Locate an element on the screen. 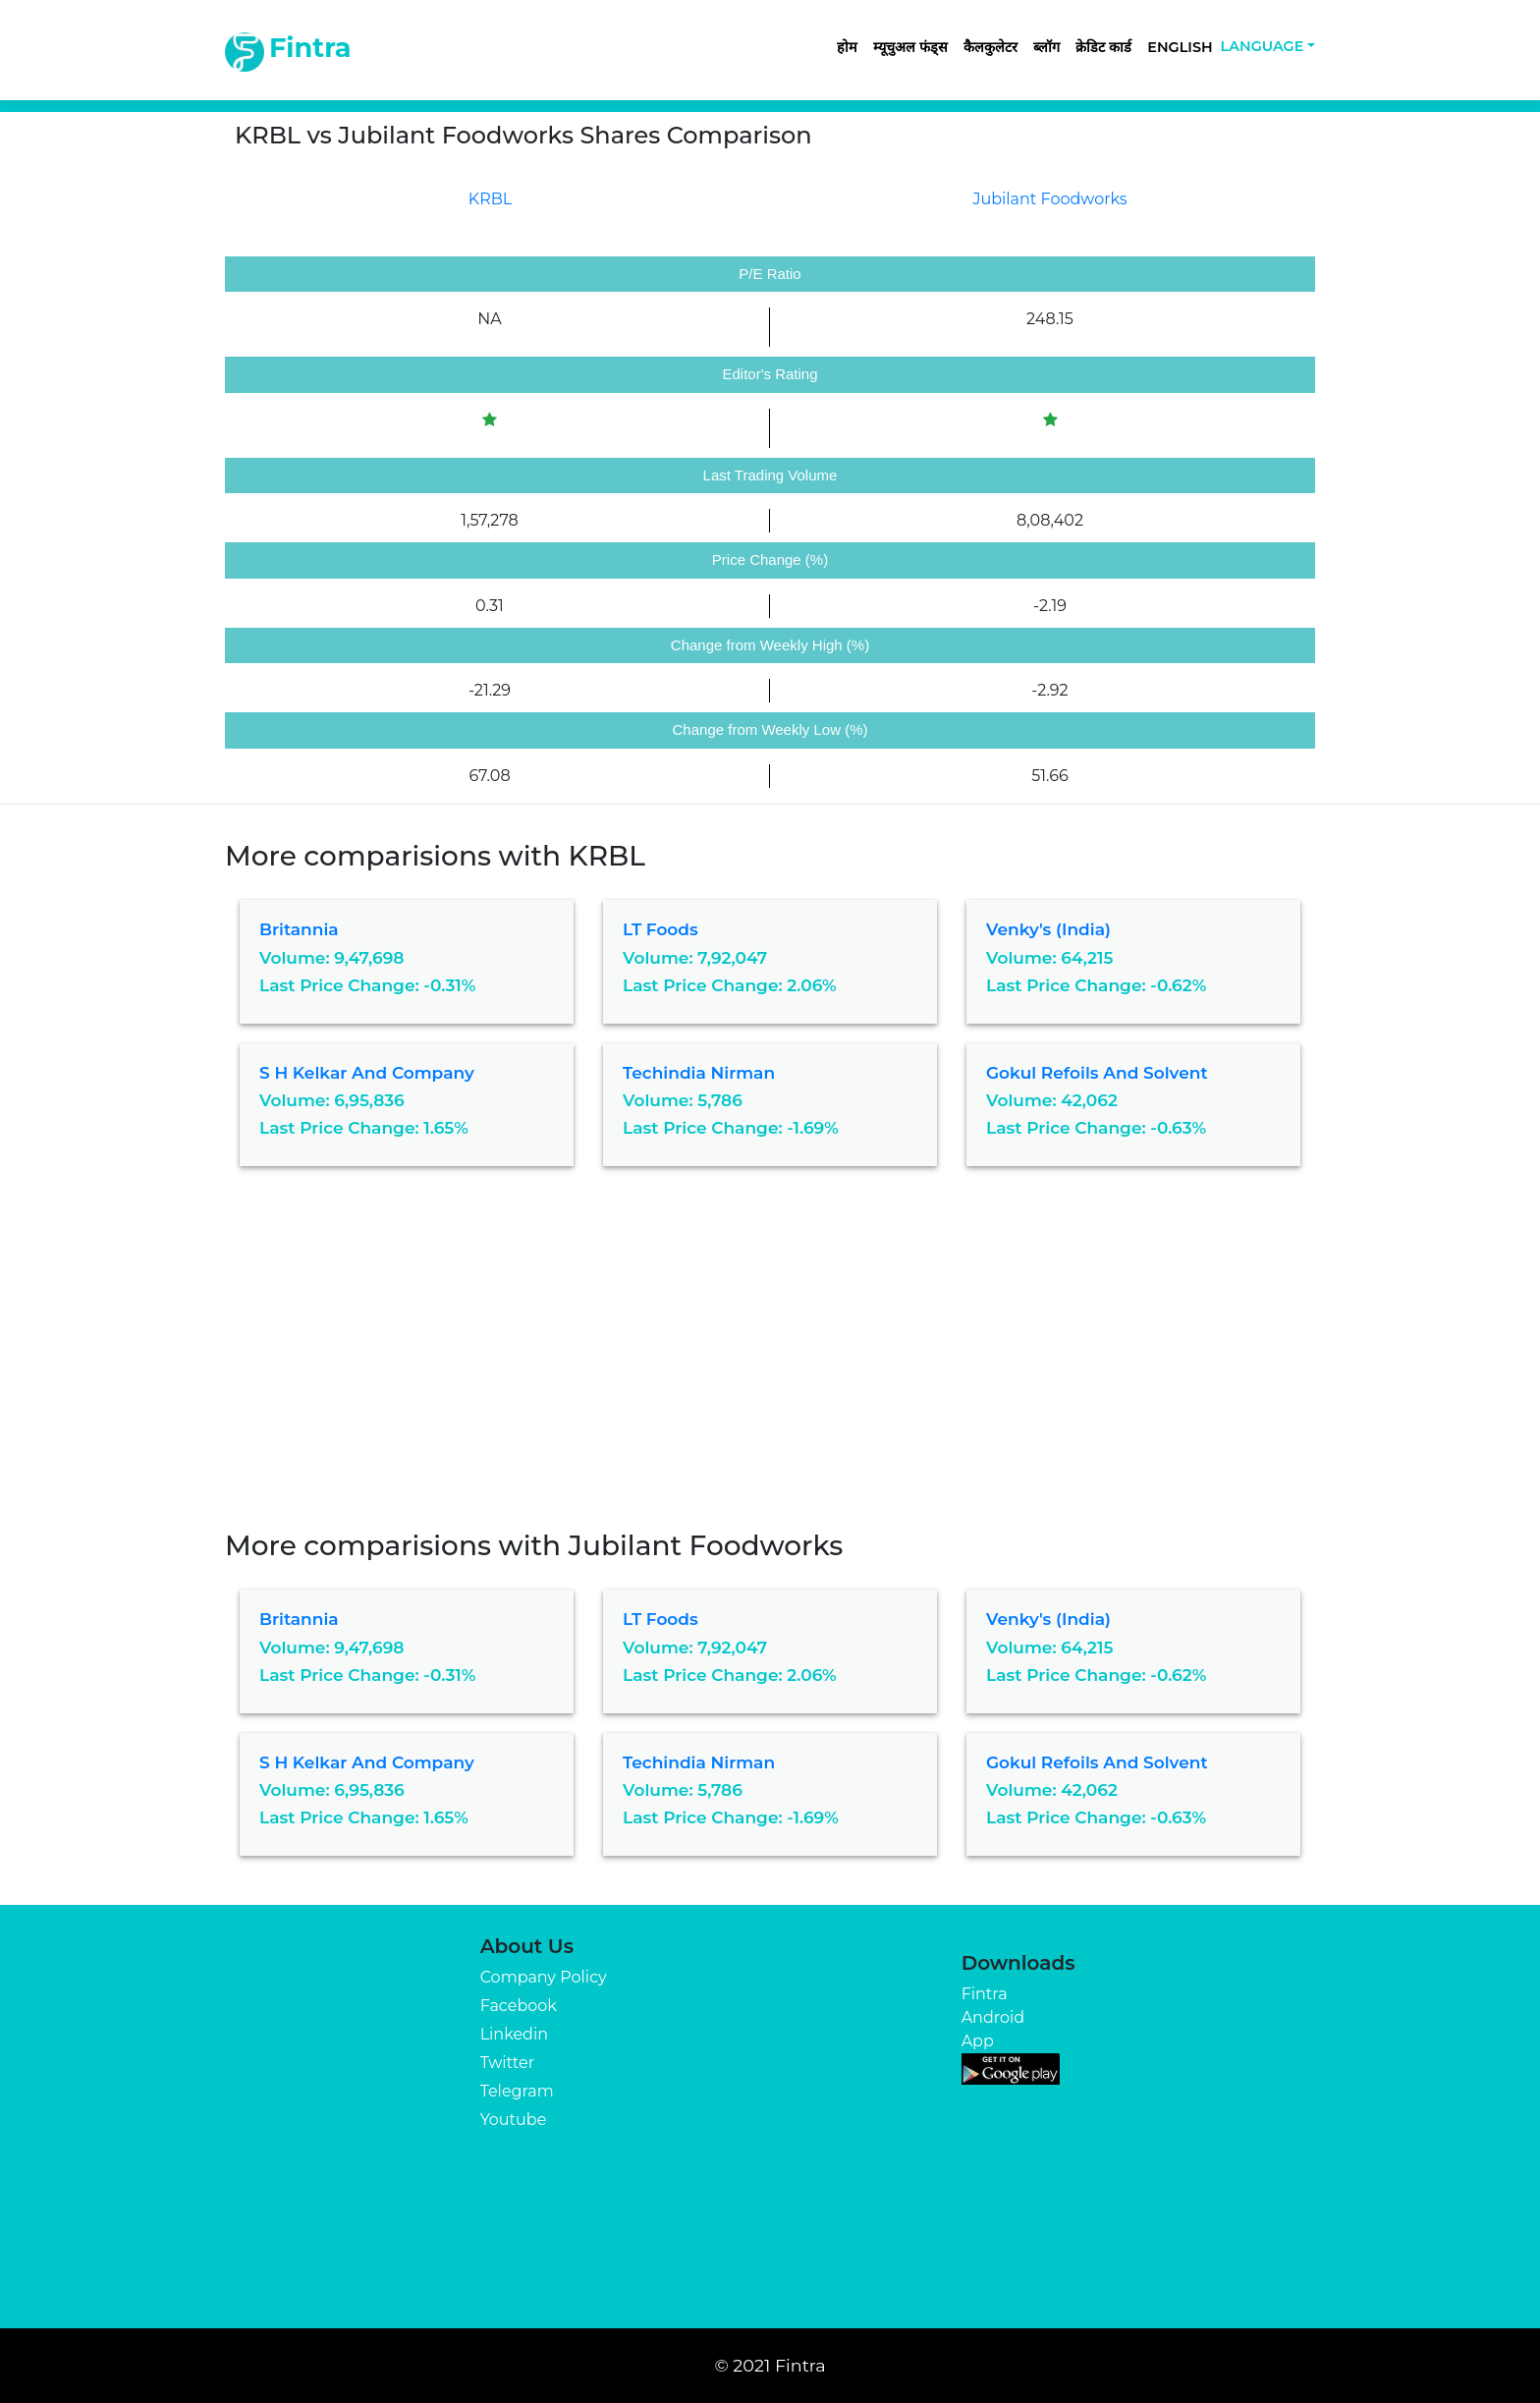 This screenshot has width=1540, height=2403. Company Policy is located at coordinates (543, 1977).